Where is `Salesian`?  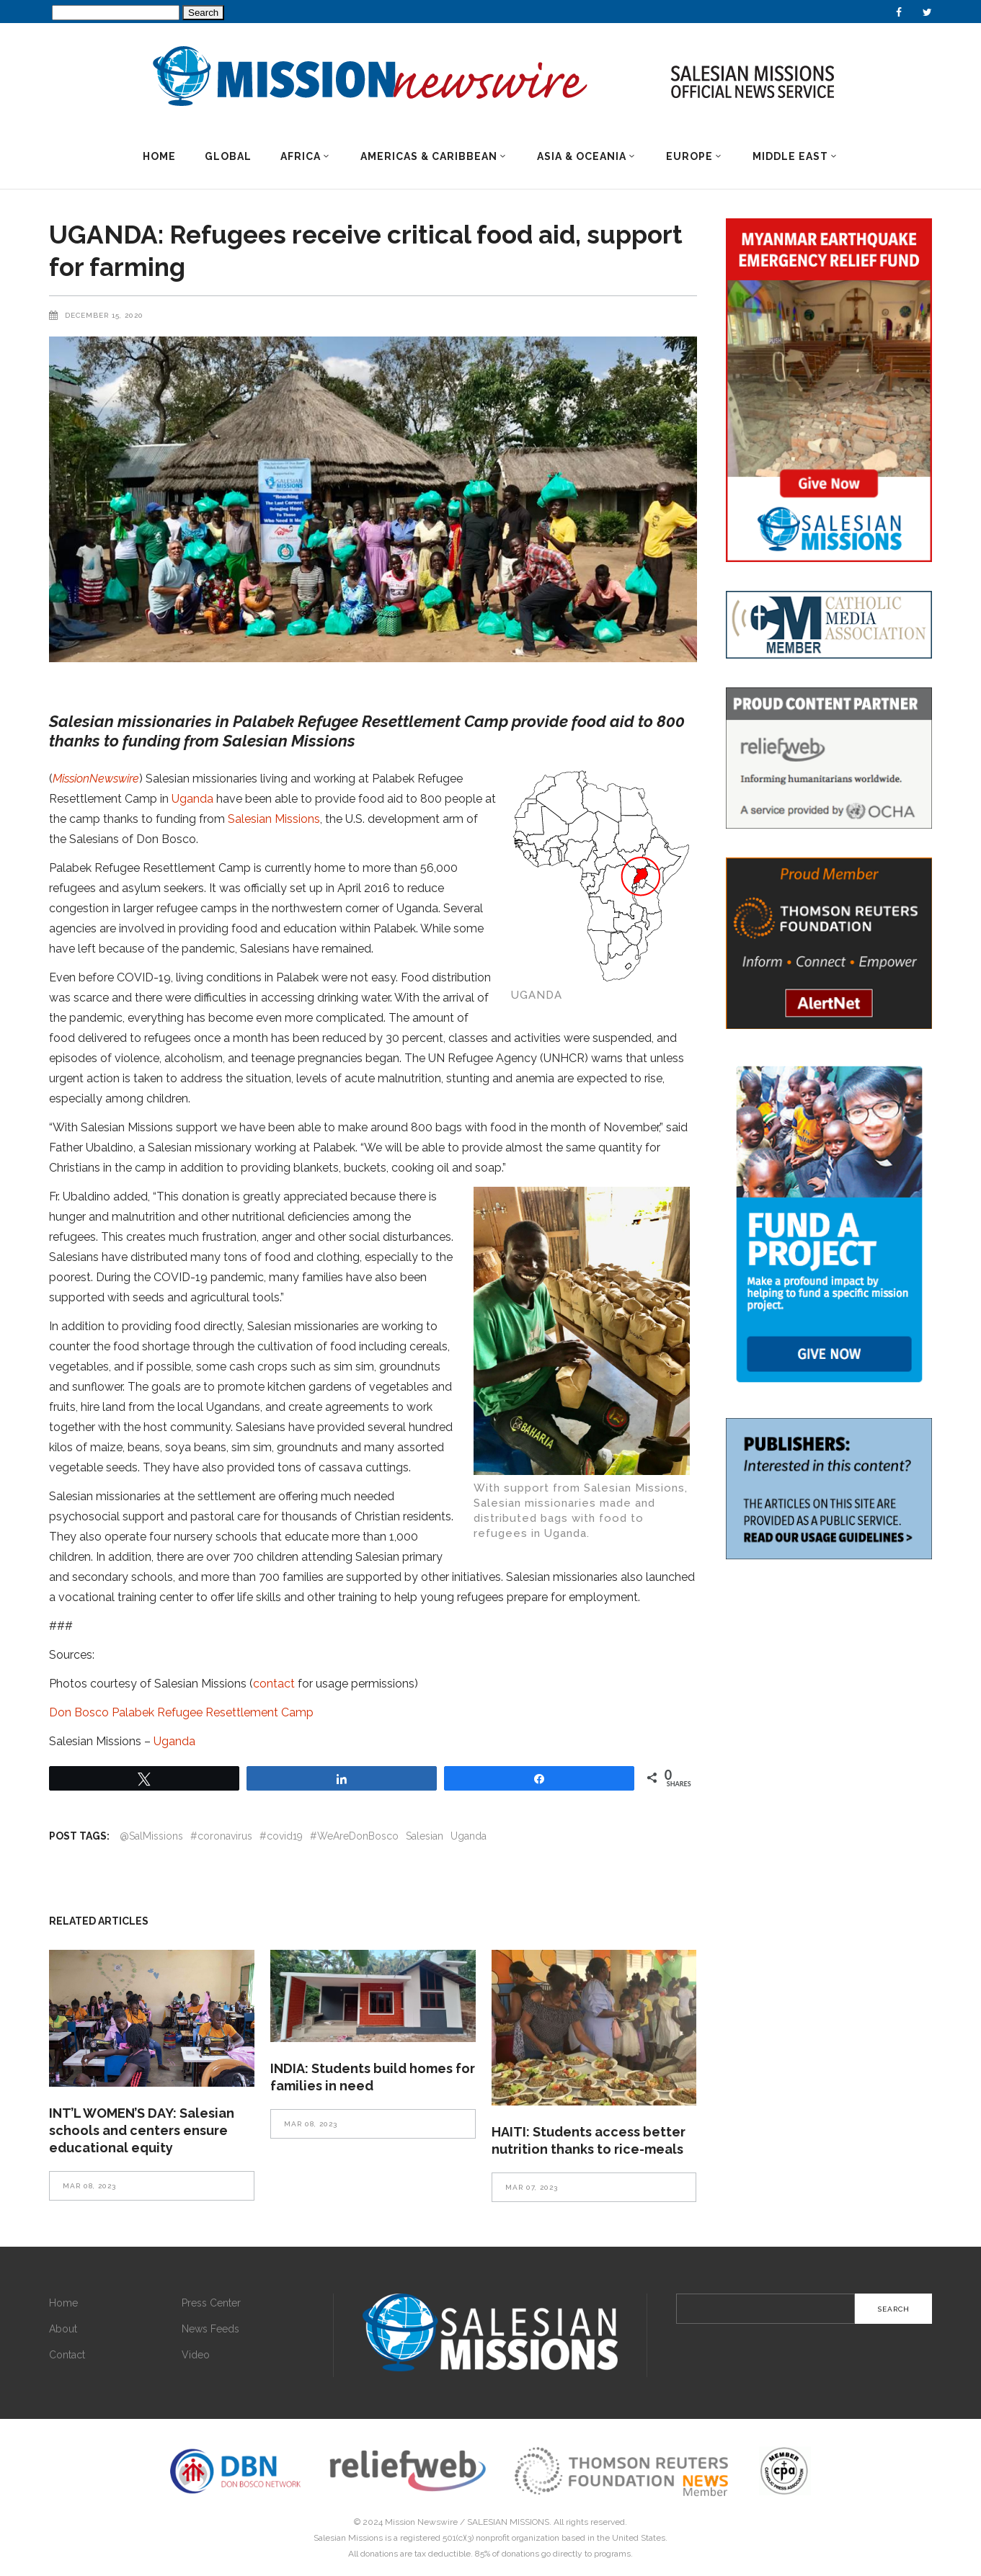
Salesian is located at coordinates (424, 1836).